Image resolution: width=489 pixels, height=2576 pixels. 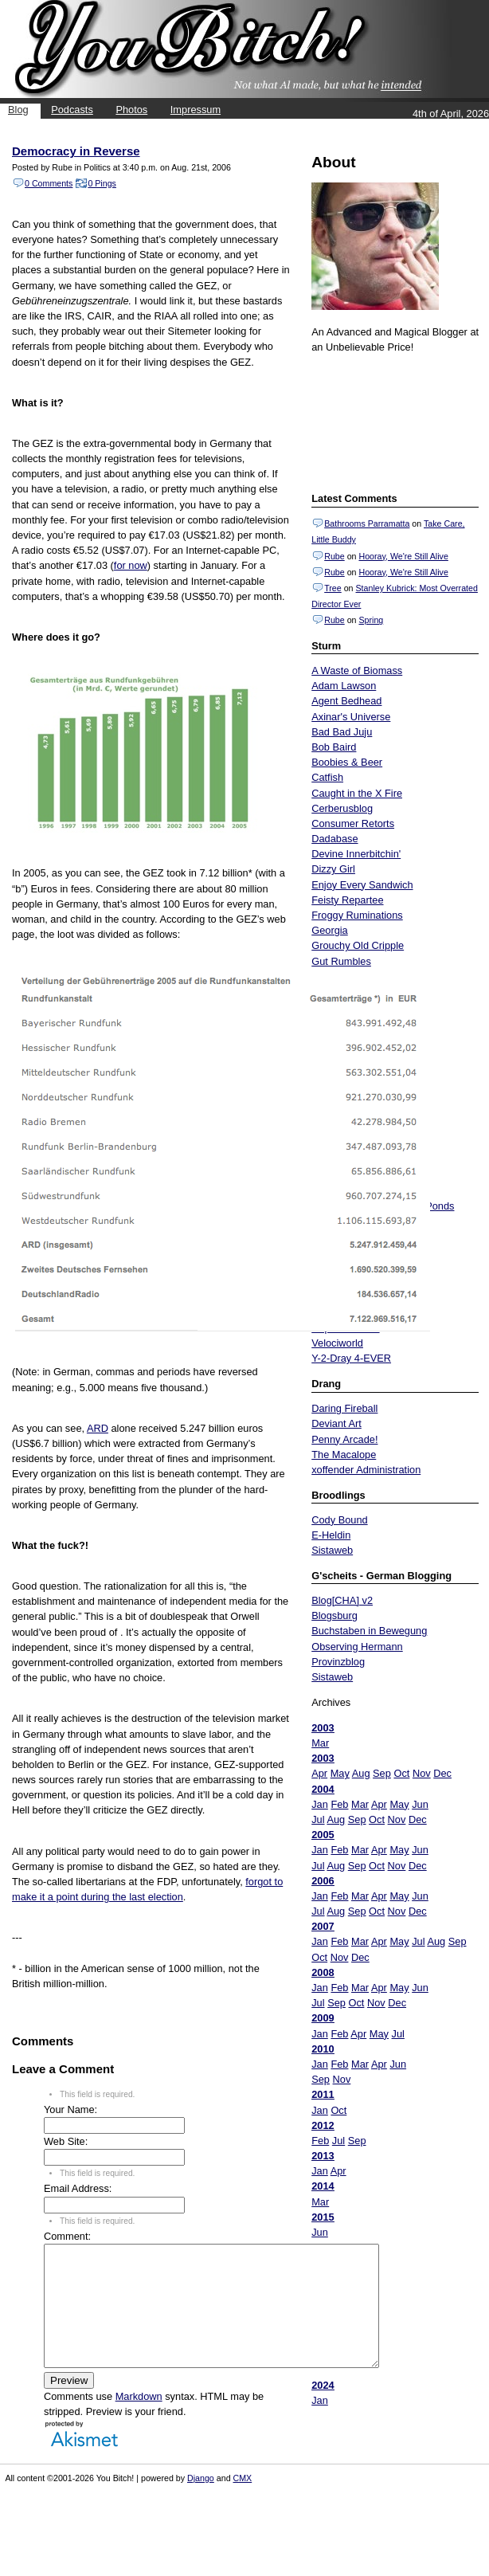 What do you see at coordinates (67, 2236) in the screenshot?
I see `Comment:` at bounding box center [67, 2236].